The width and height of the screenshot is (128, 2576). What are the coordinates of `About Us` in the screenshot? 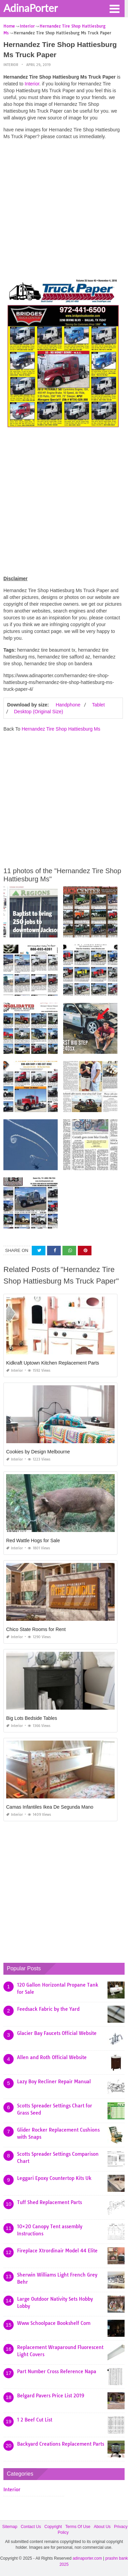 It's located at (102, 2526).